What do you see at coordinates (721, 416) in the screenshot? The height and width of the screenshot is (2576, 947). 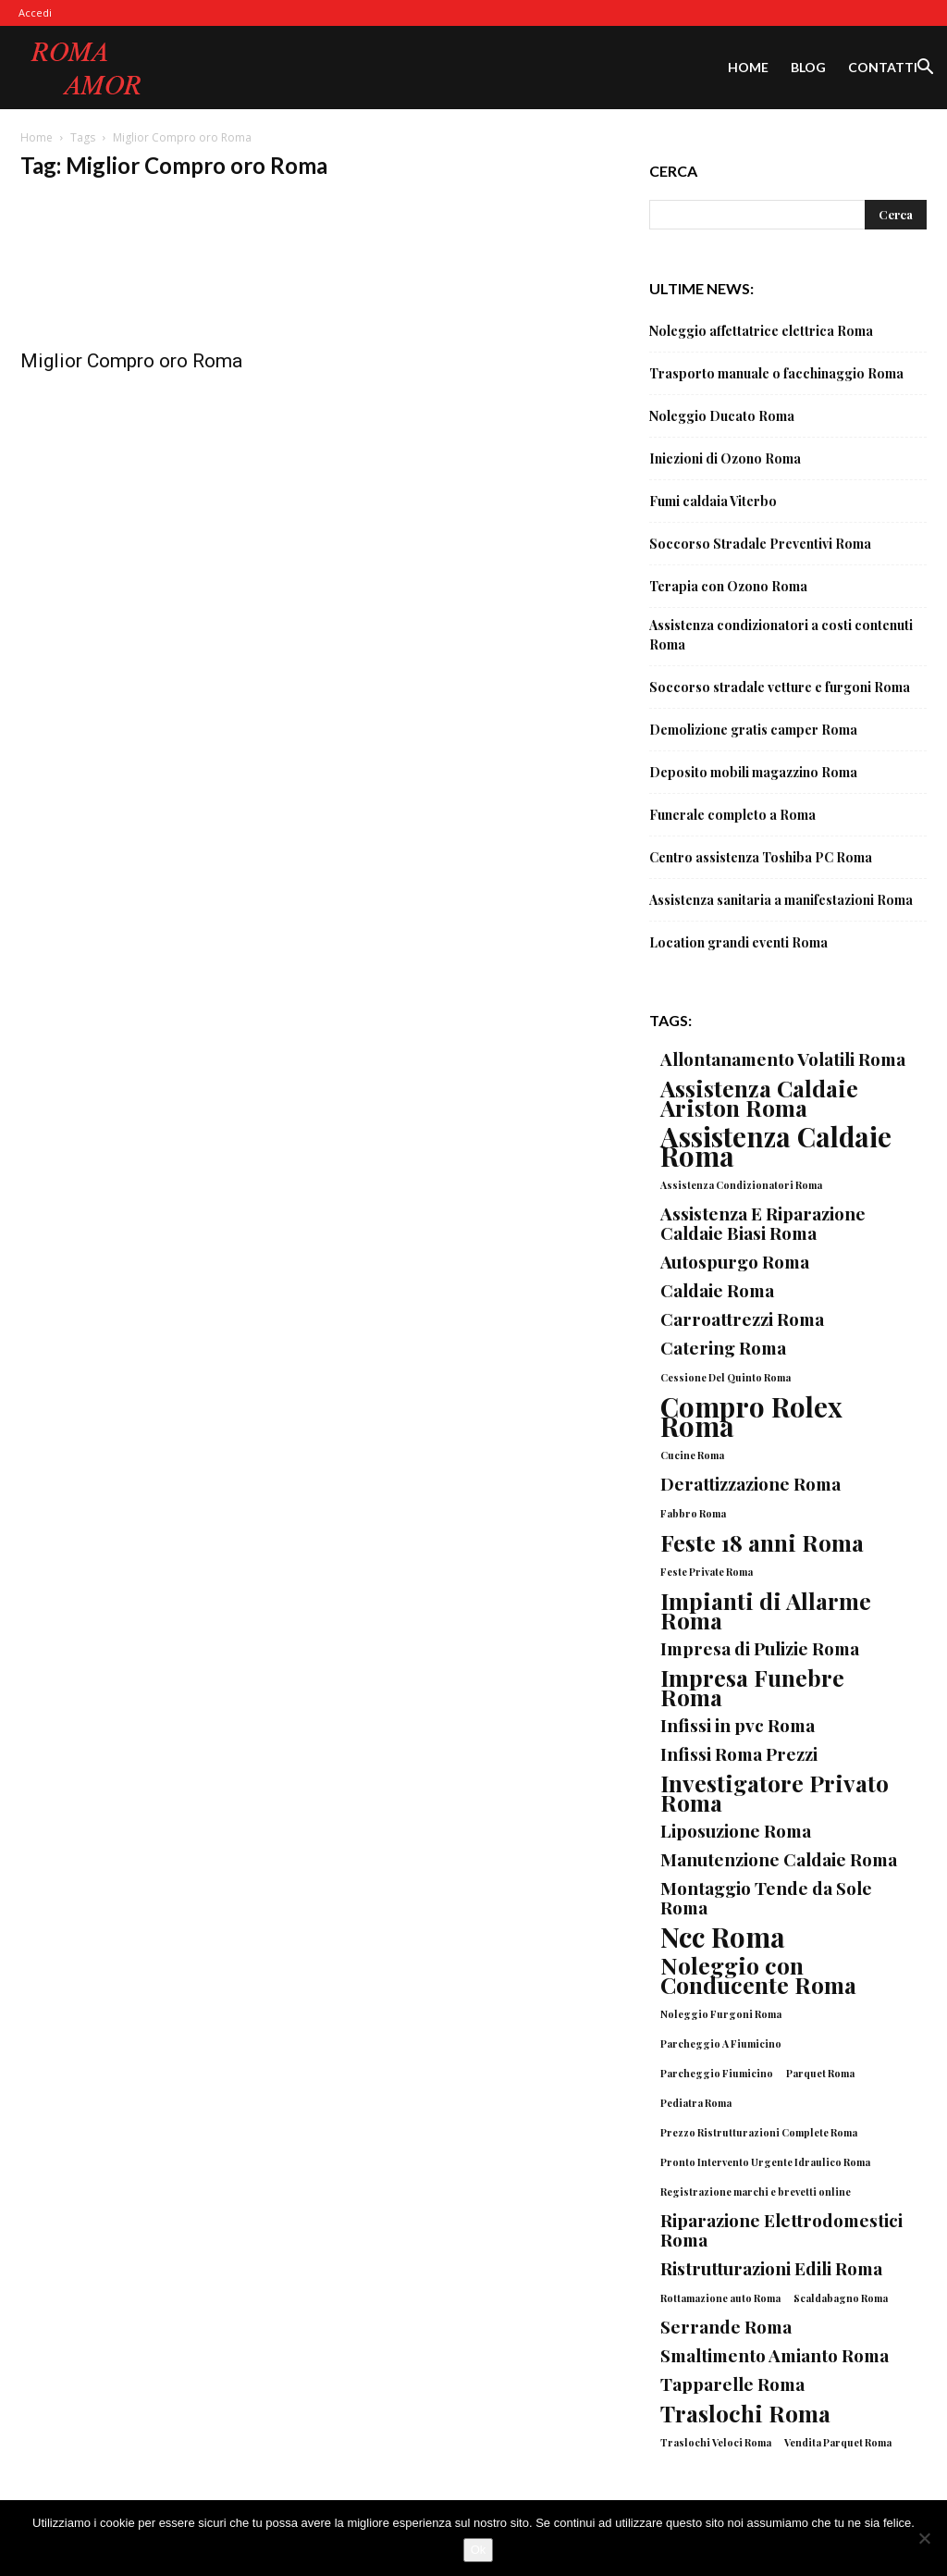 I see `Noleggio Ducato Roma` at bounding box center [721, 416].